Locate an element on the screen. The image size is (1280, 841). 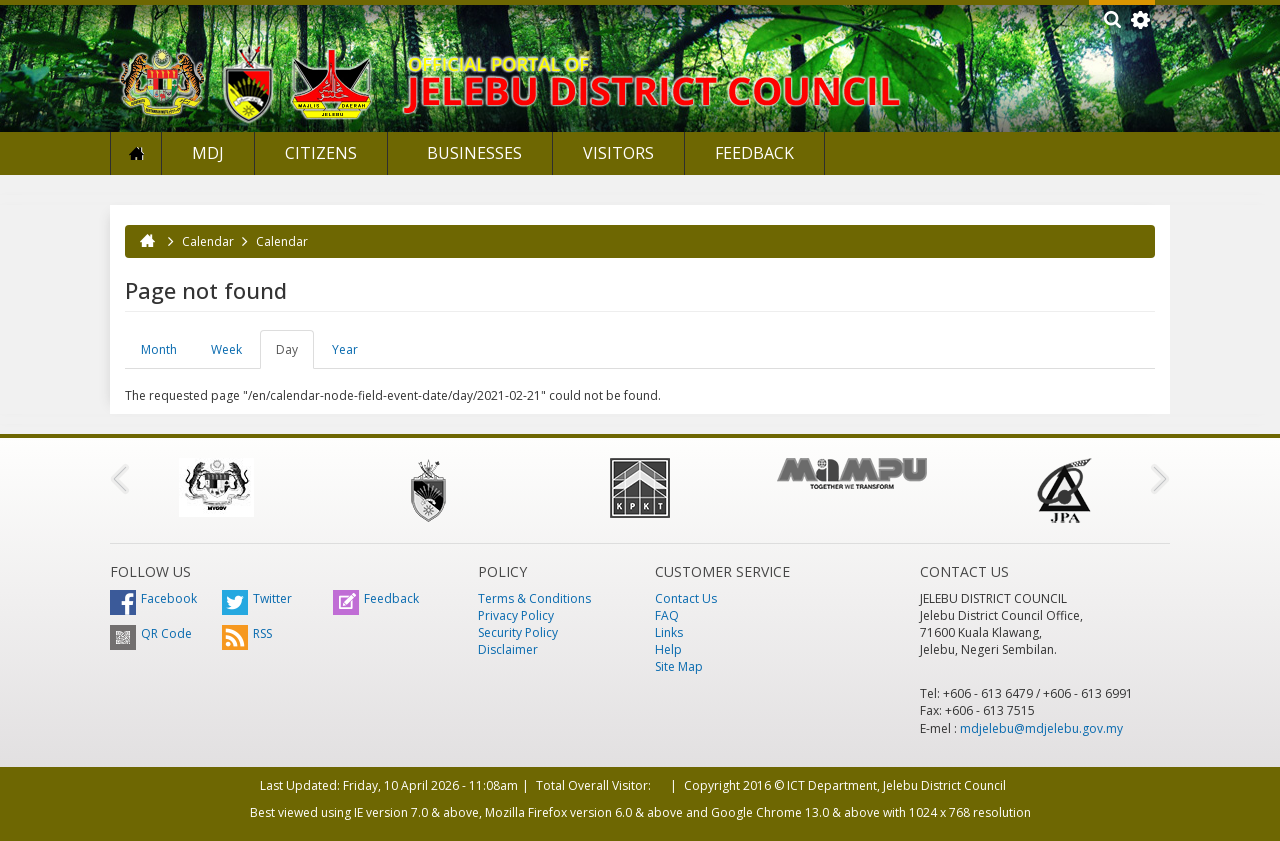
Privacy Policy is located at coordinates (516, 615).